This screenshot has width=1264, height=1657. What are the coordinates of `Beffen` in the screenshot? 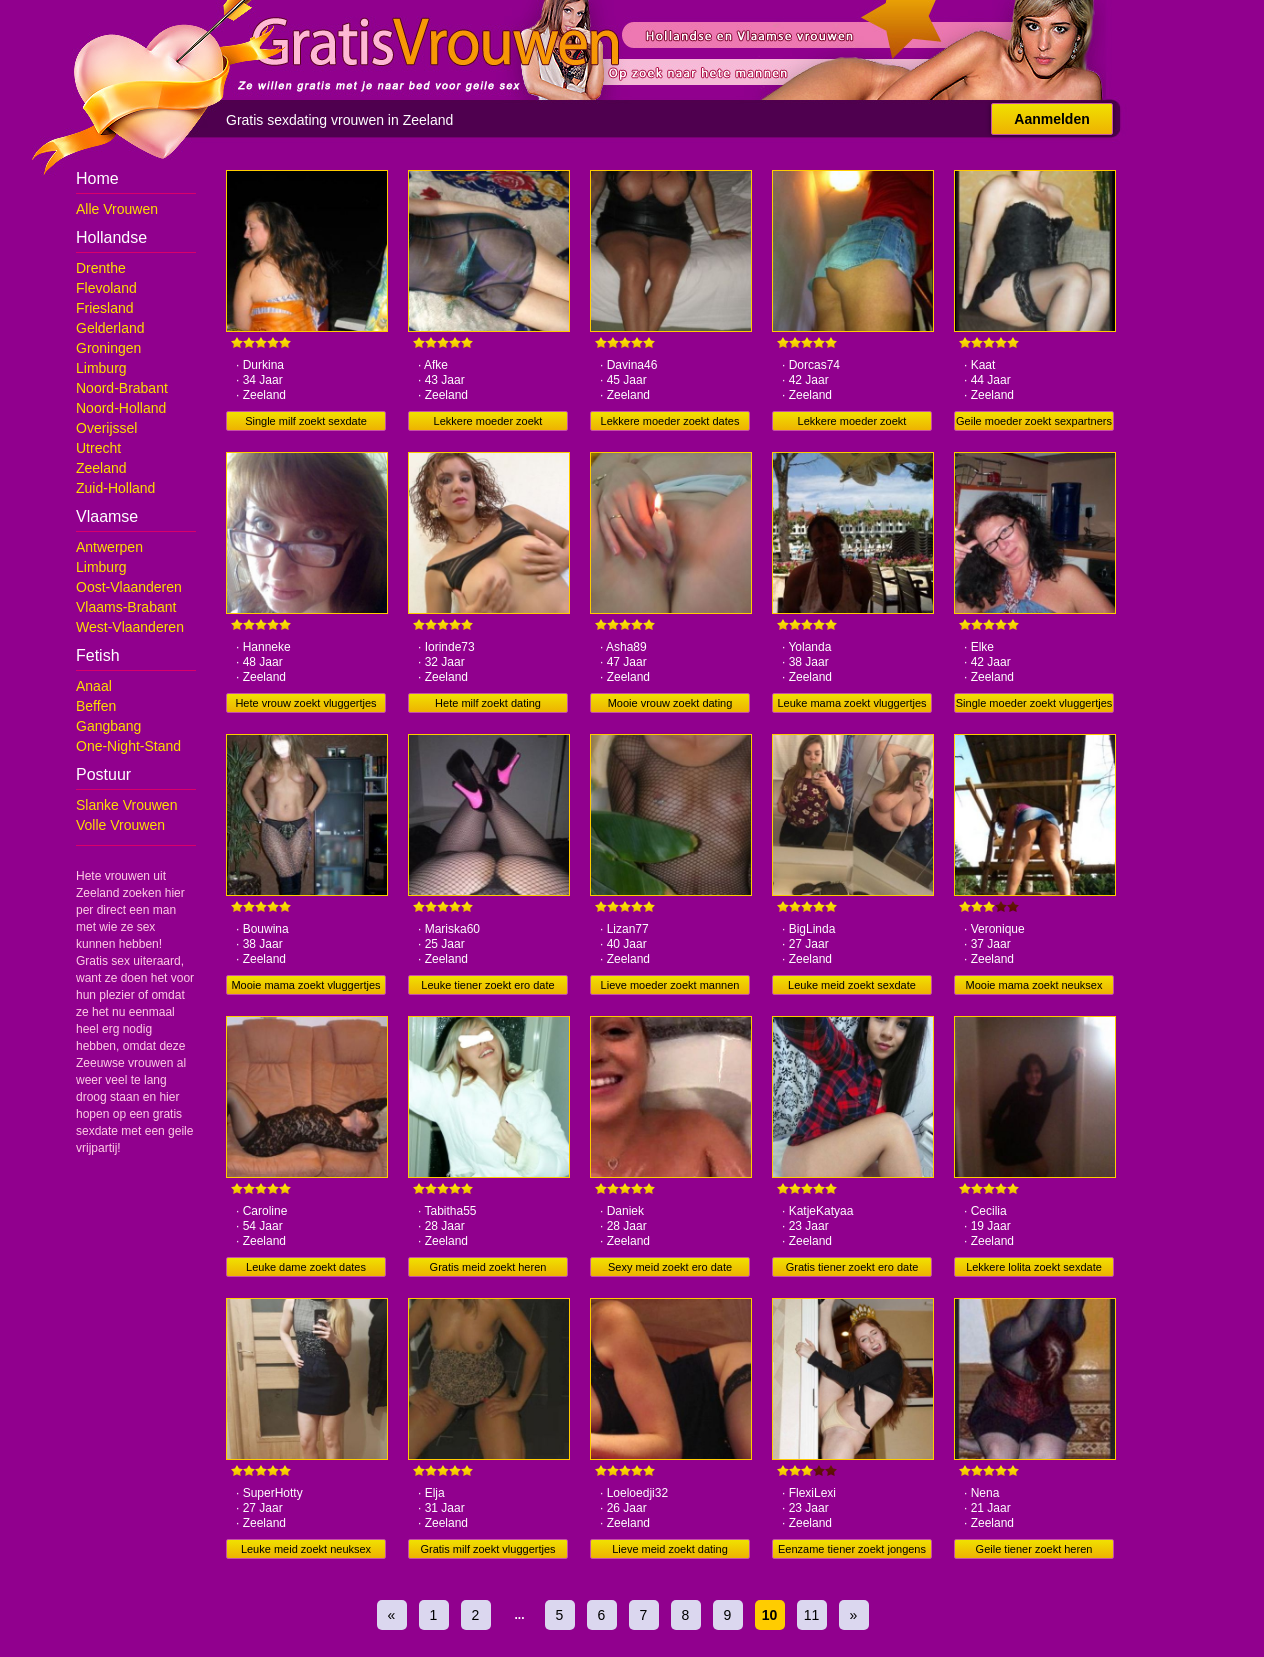 It's located at (96, 706).